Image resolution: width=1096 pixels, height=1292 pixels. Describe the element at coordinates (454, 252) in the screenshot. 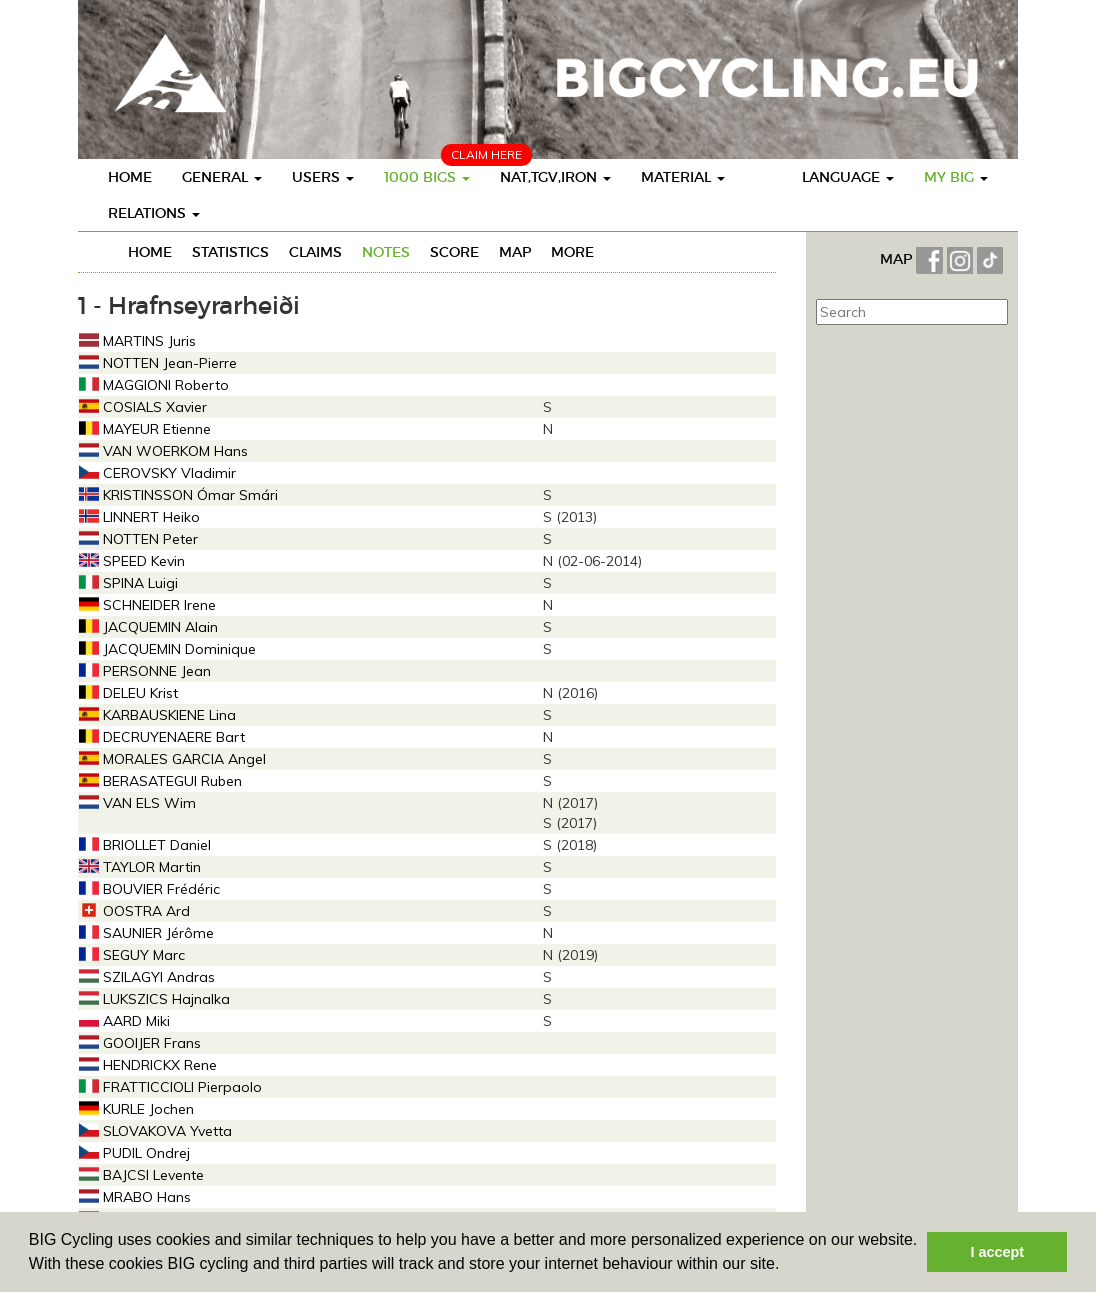

I see `Score` at that location.